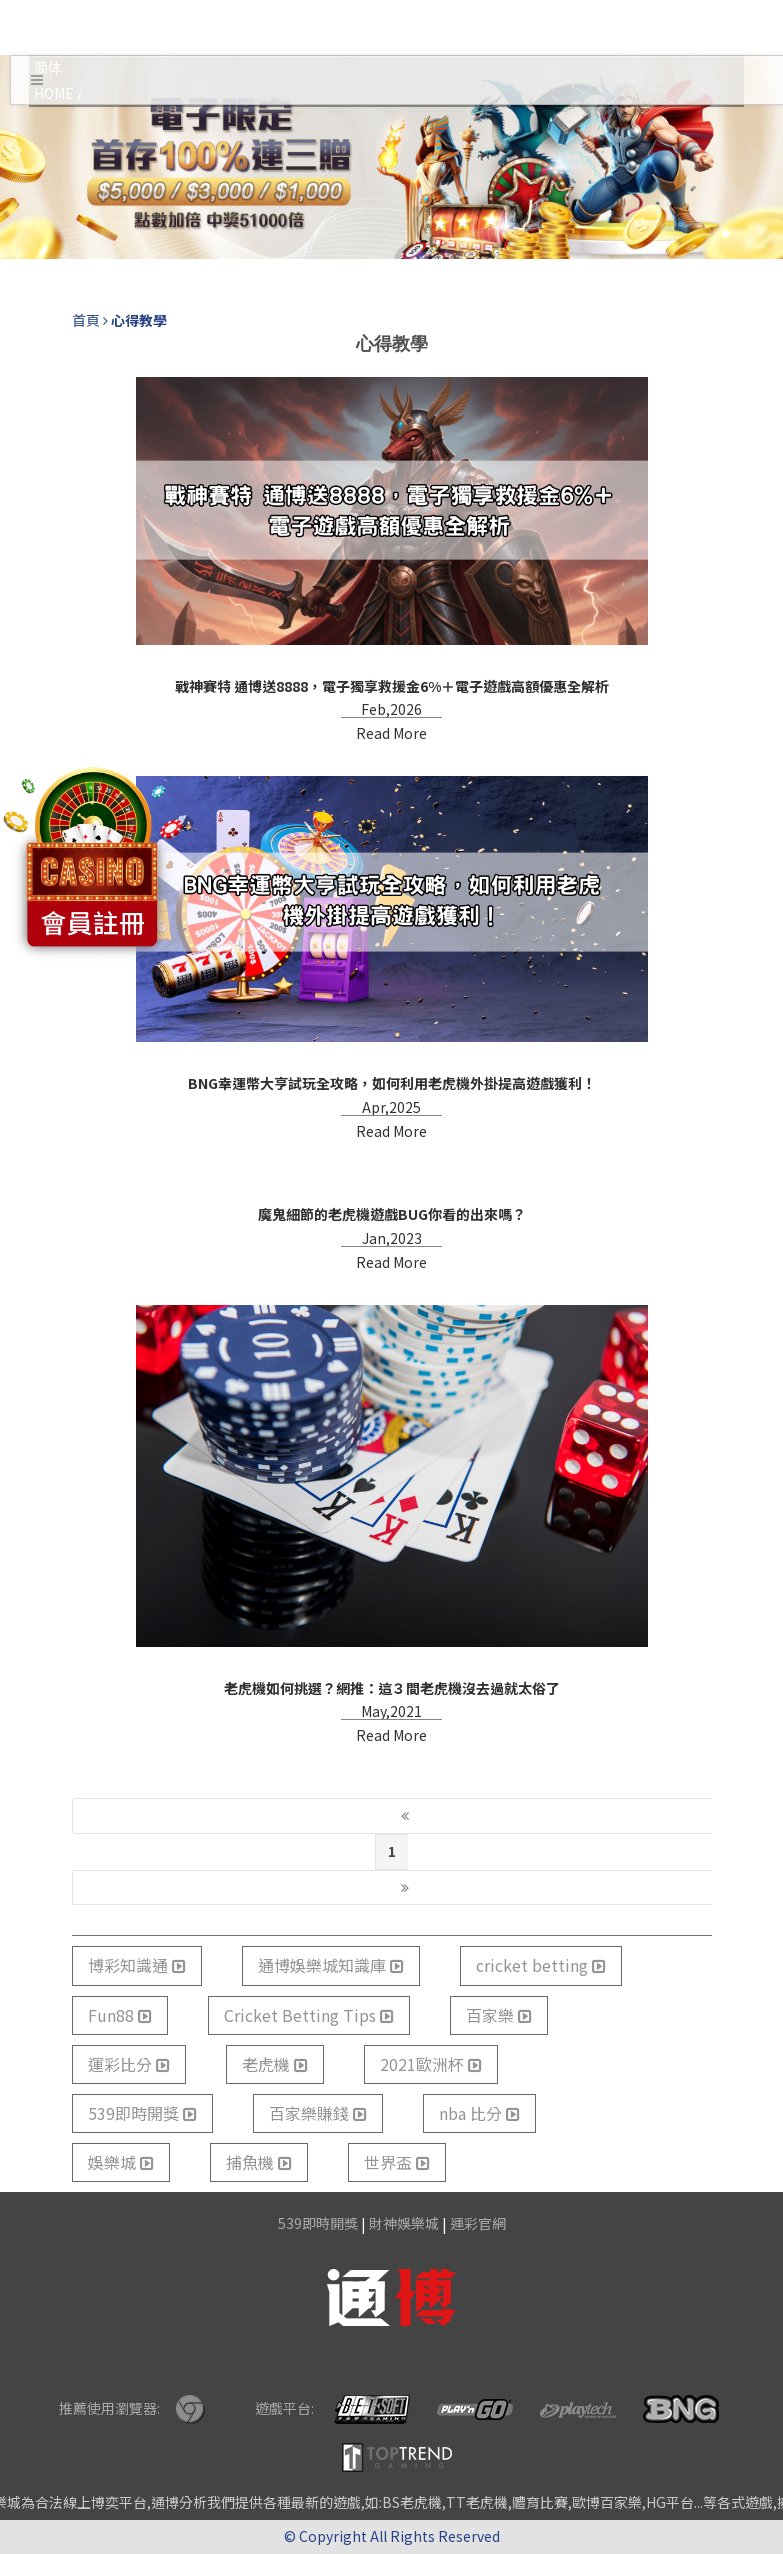 The height and width of the screenshot is (2554, 783). I want to click on 財神娛樂城, so click(404, 2223).